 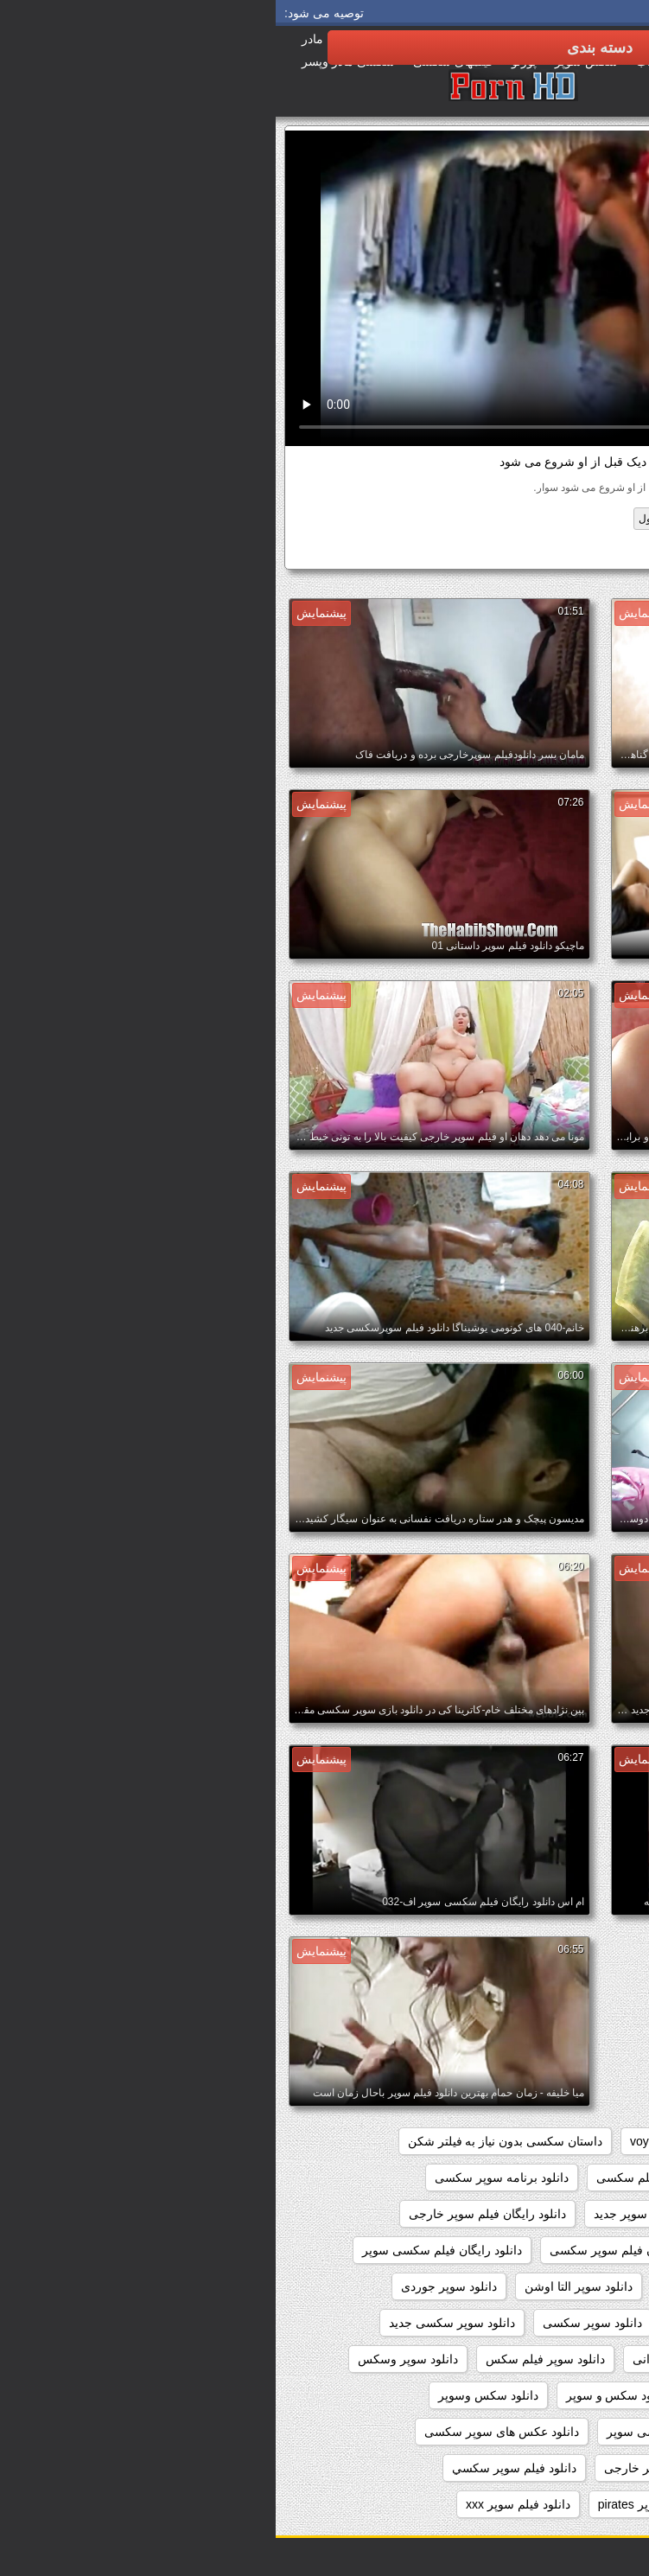 I want to click on دانلود سوپر التا اوشن, so click(x=303, y=2286).